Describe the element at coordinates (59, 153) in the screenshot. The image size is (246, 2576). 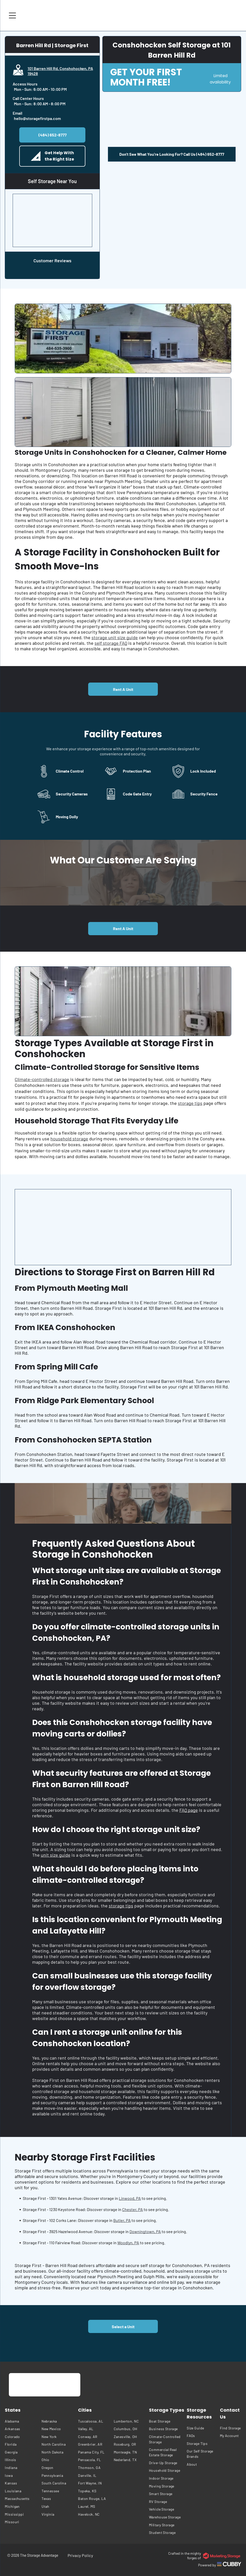
I see `Get Help With` at that location.